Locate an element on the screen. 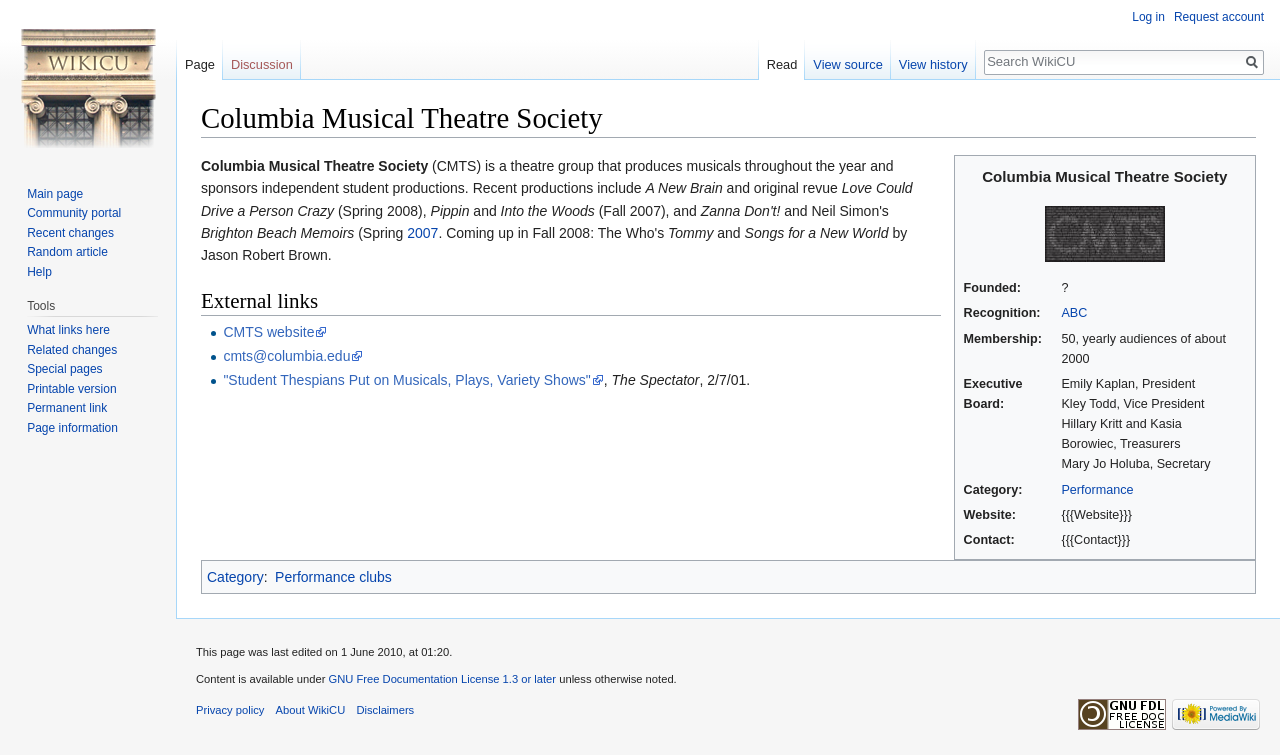  Related changes is located at coordinates (72, 350).